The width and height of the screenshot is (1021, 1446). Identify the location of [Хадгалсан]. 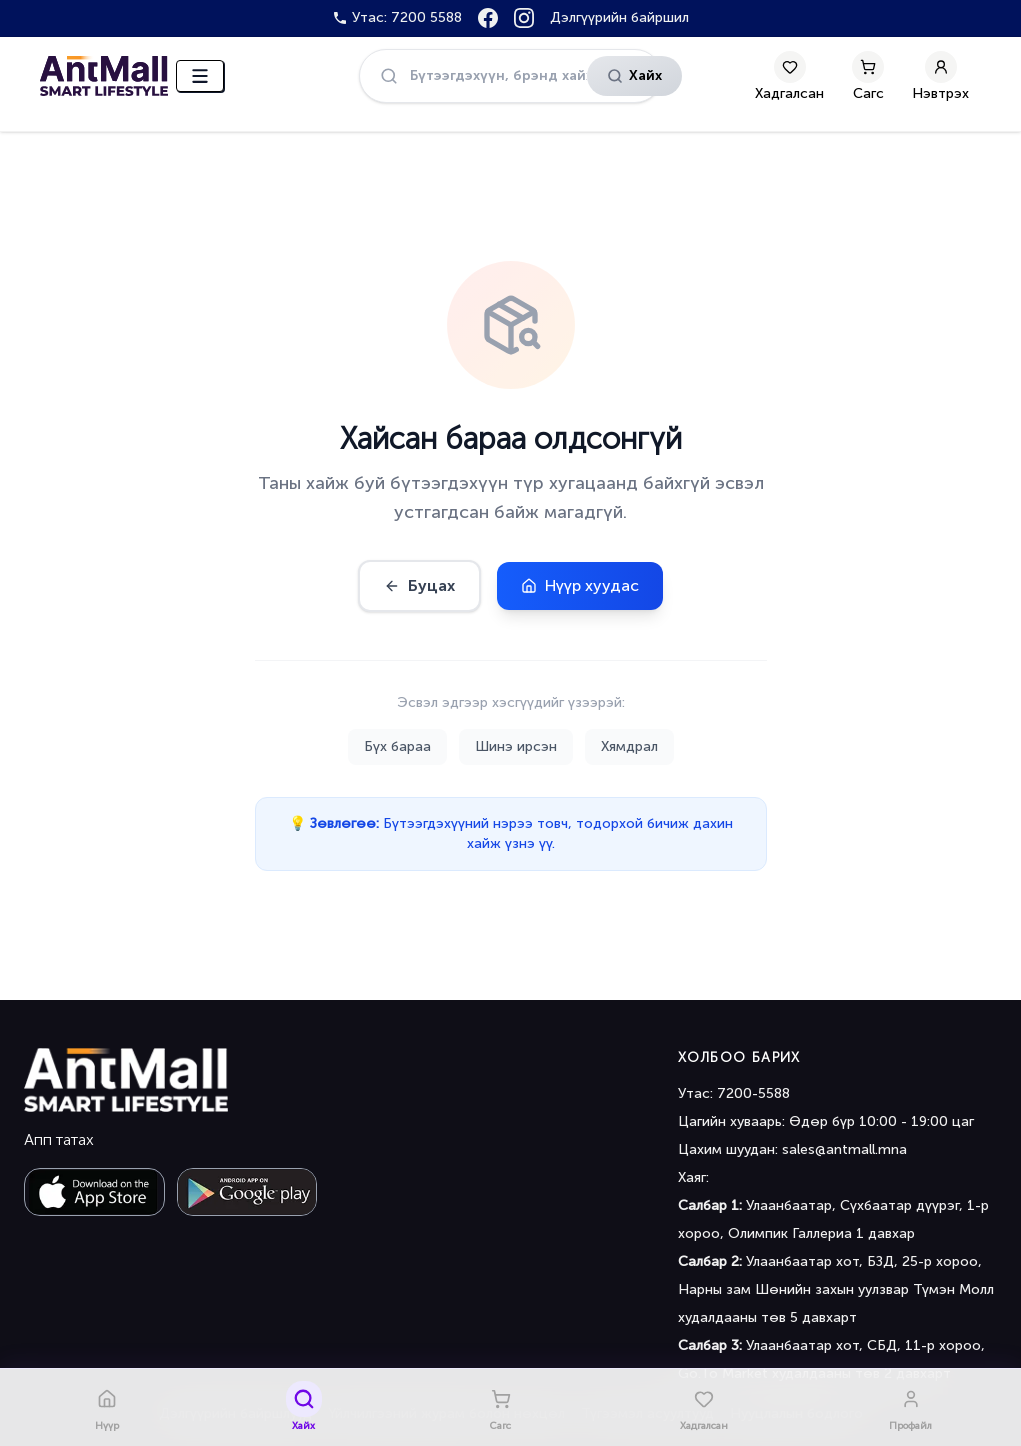
(789, 76).